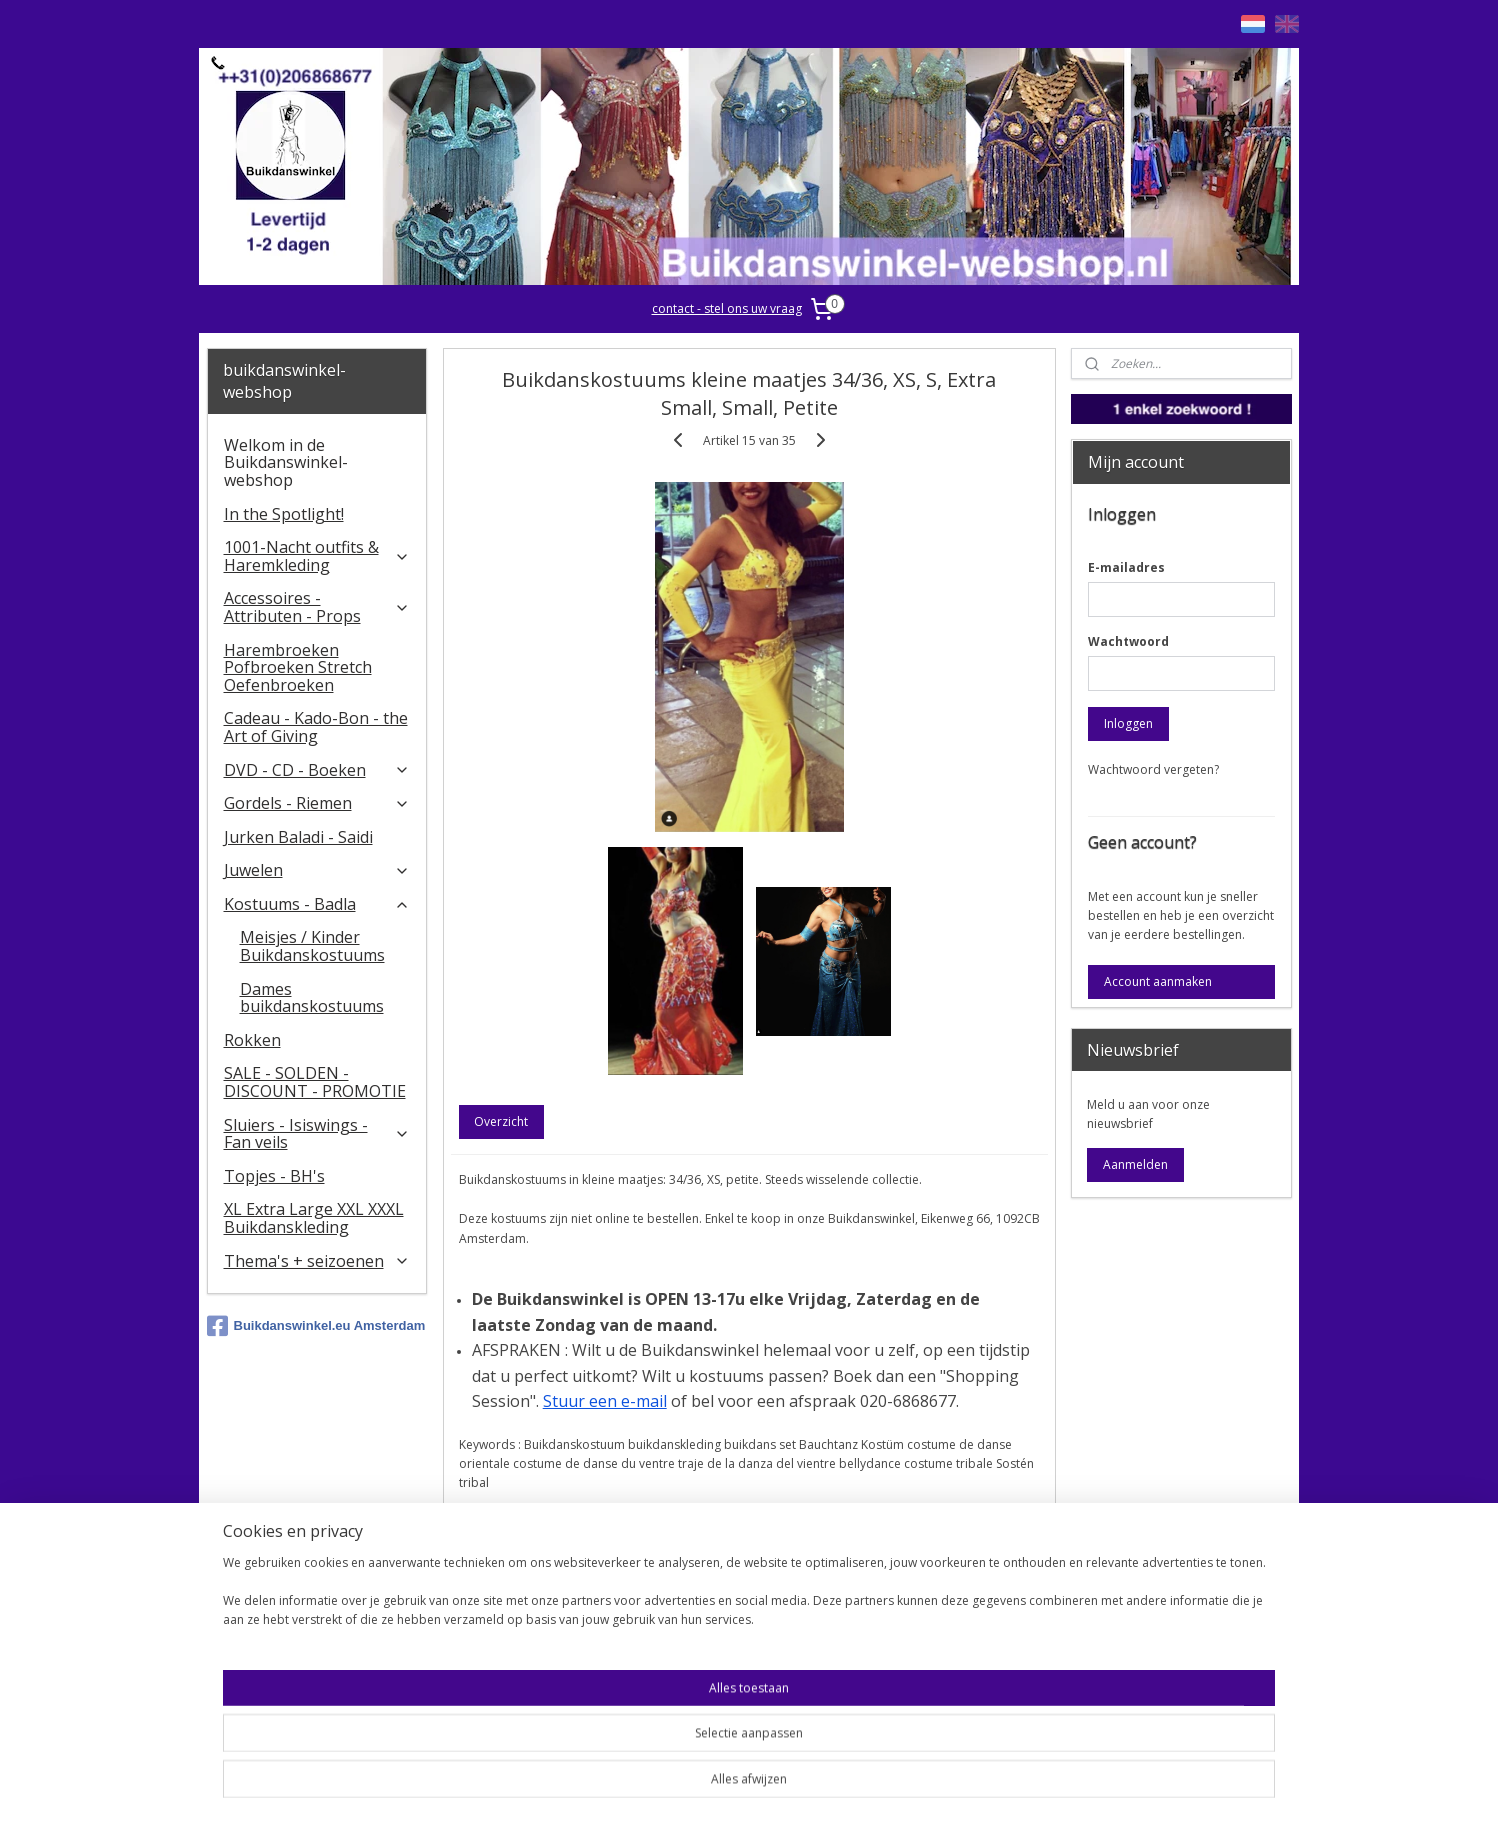 The width and height of the screenshot is (1498, 1822). I want to click on Thema's + seizoenen, so click(317, 1261).